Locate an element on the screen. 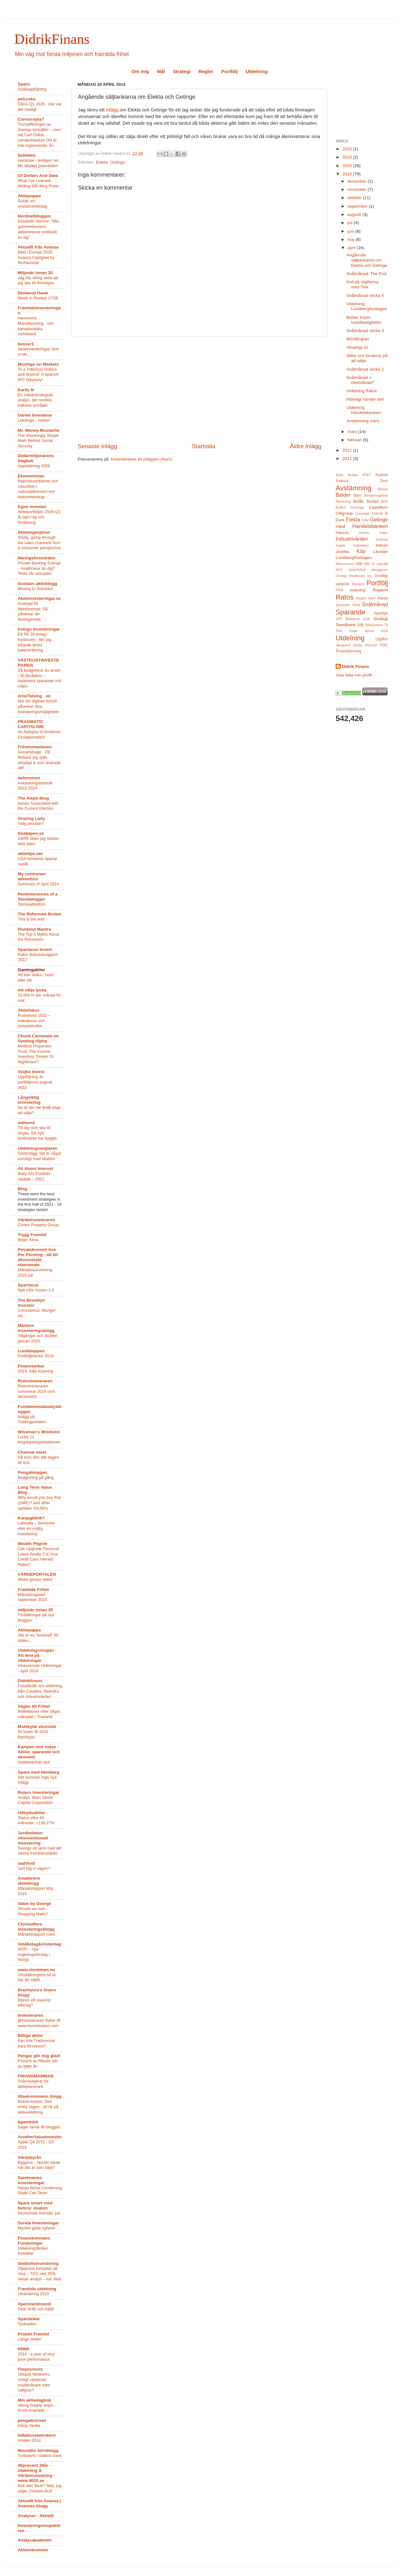 This screenshot has height=2576, width=399. Can Upgrade Personal Loans Really Cut Your Credit Card Interest Rates? is located at coordinates (38, 1556).